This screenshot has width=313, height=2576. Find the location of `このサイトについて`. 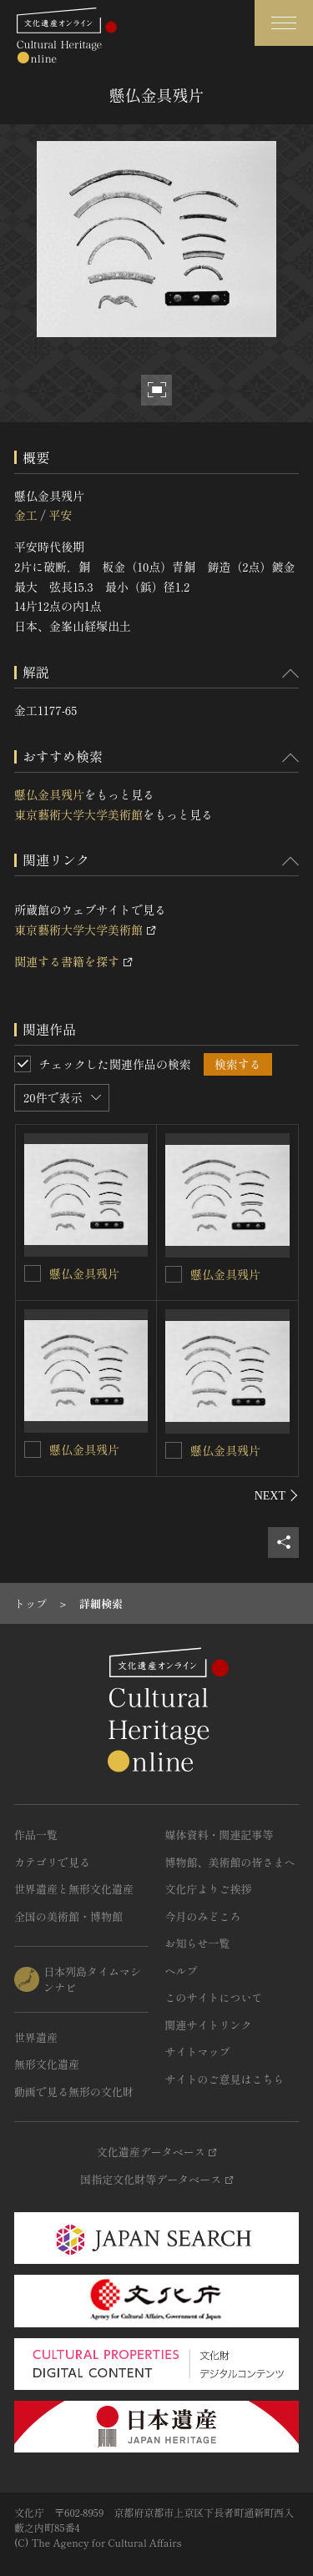

このサイトについて is located at coordinates (214, 1997).